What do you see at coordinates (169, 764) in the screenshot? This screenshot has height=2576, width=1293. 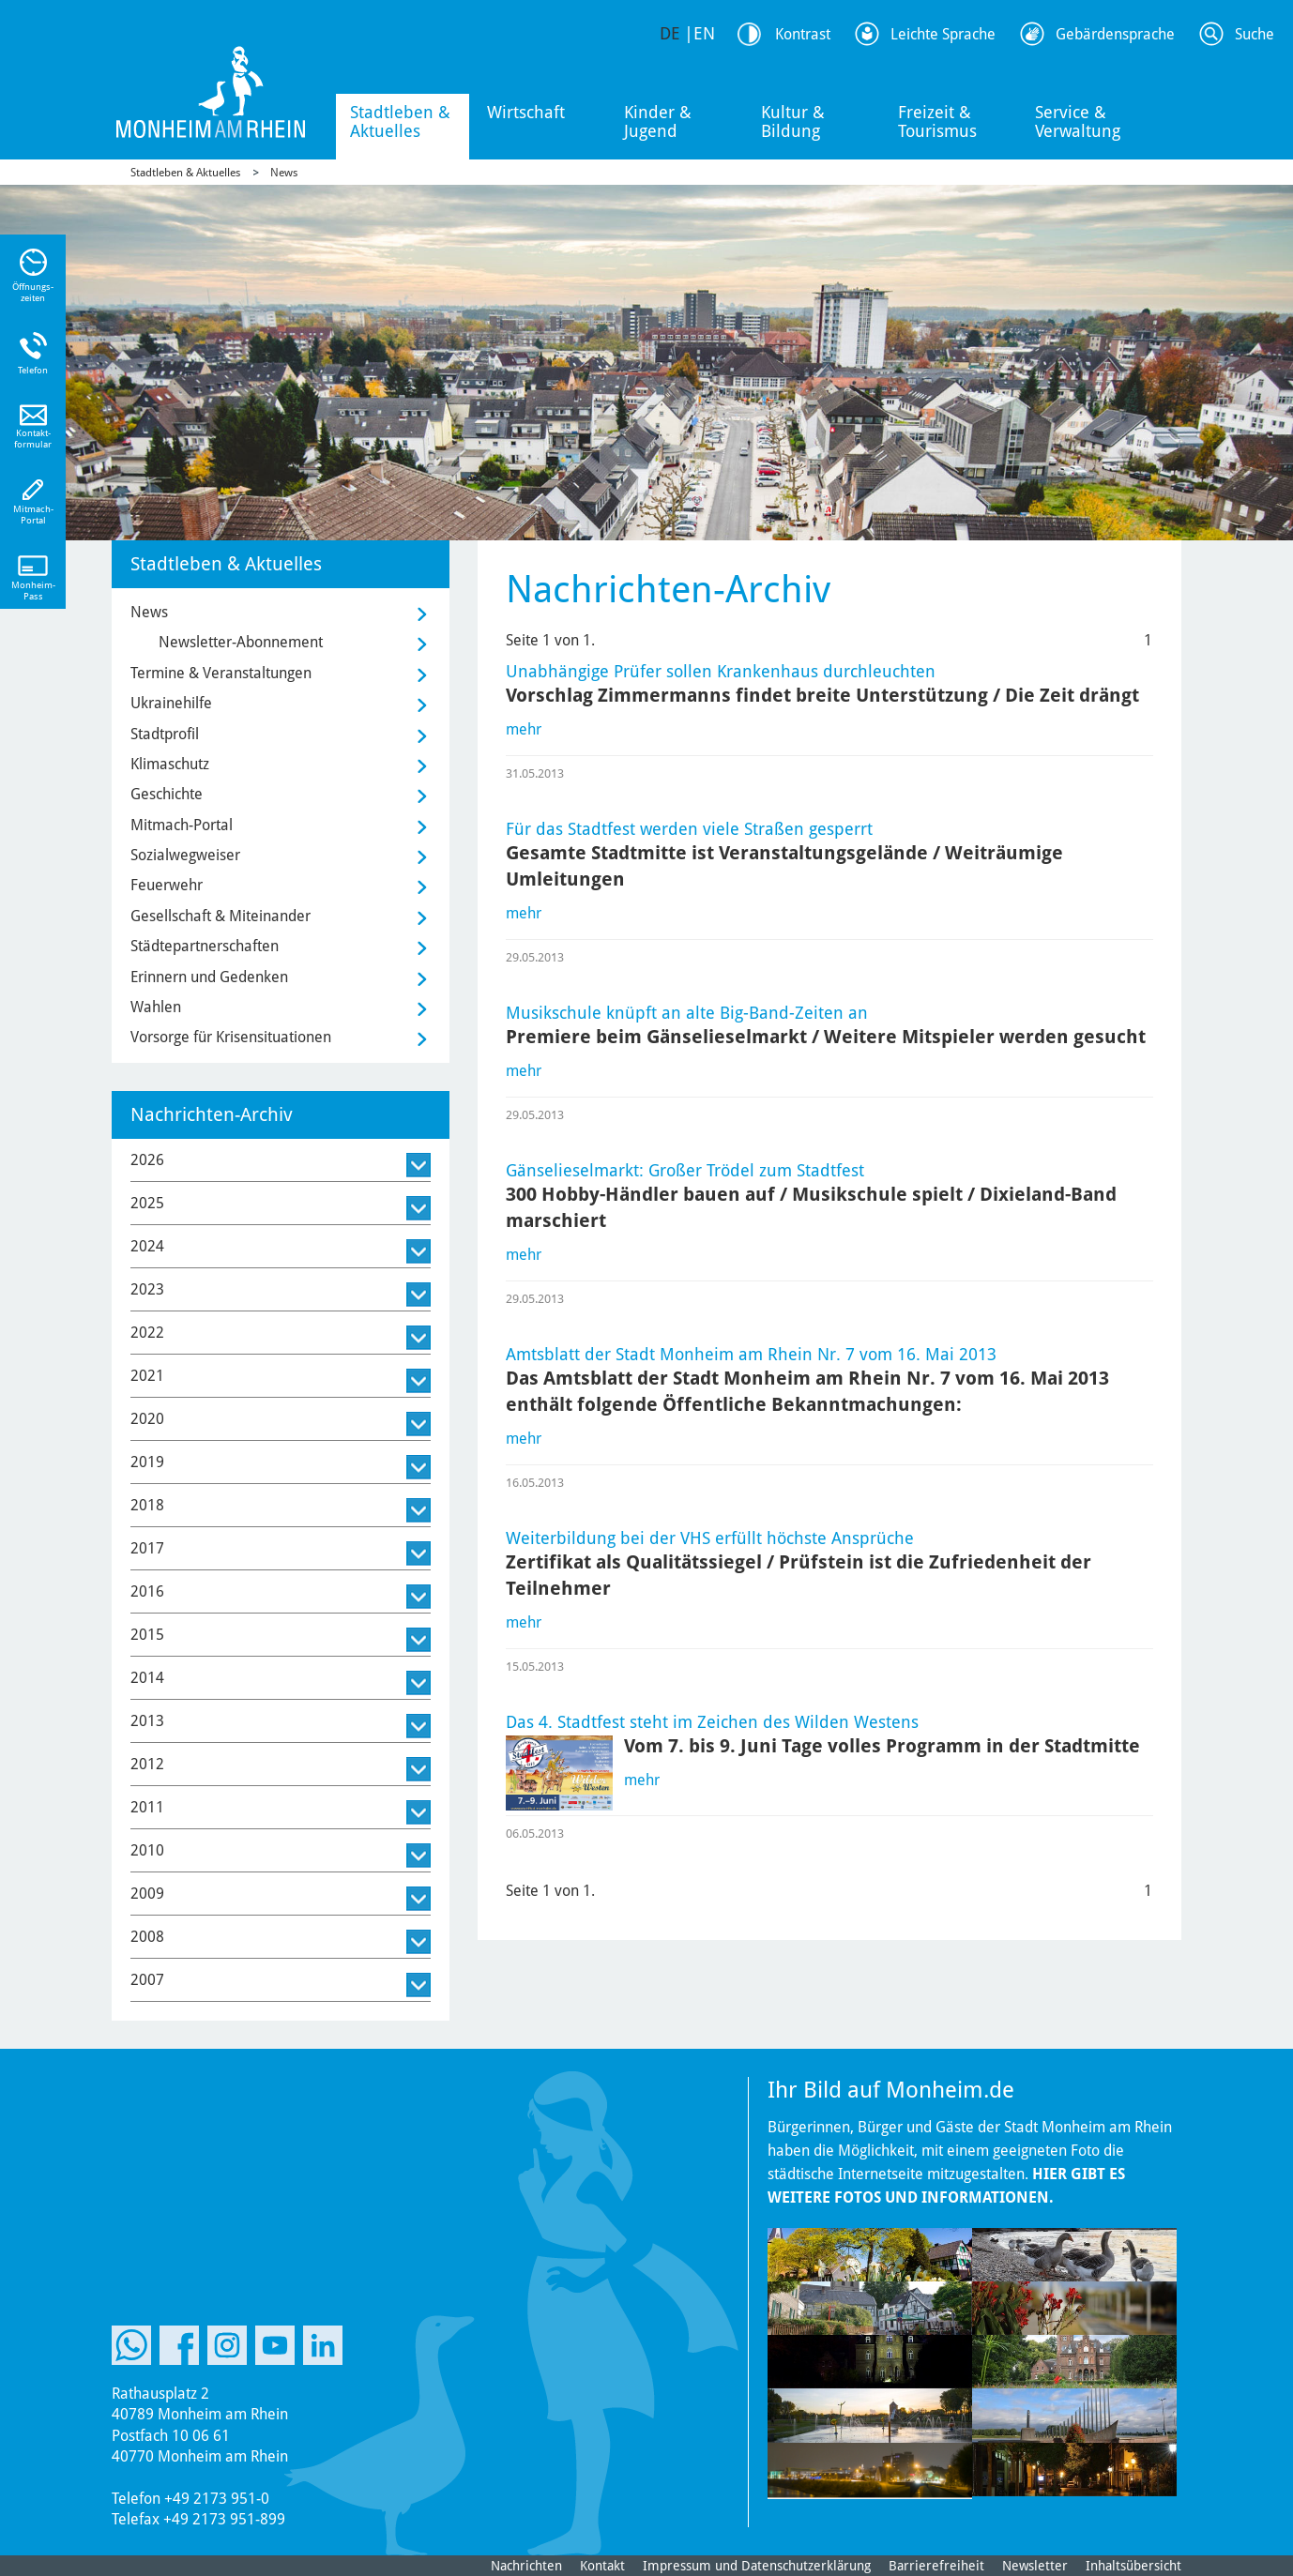 I see `Klimaschutz` at bounding box center [169, 764].